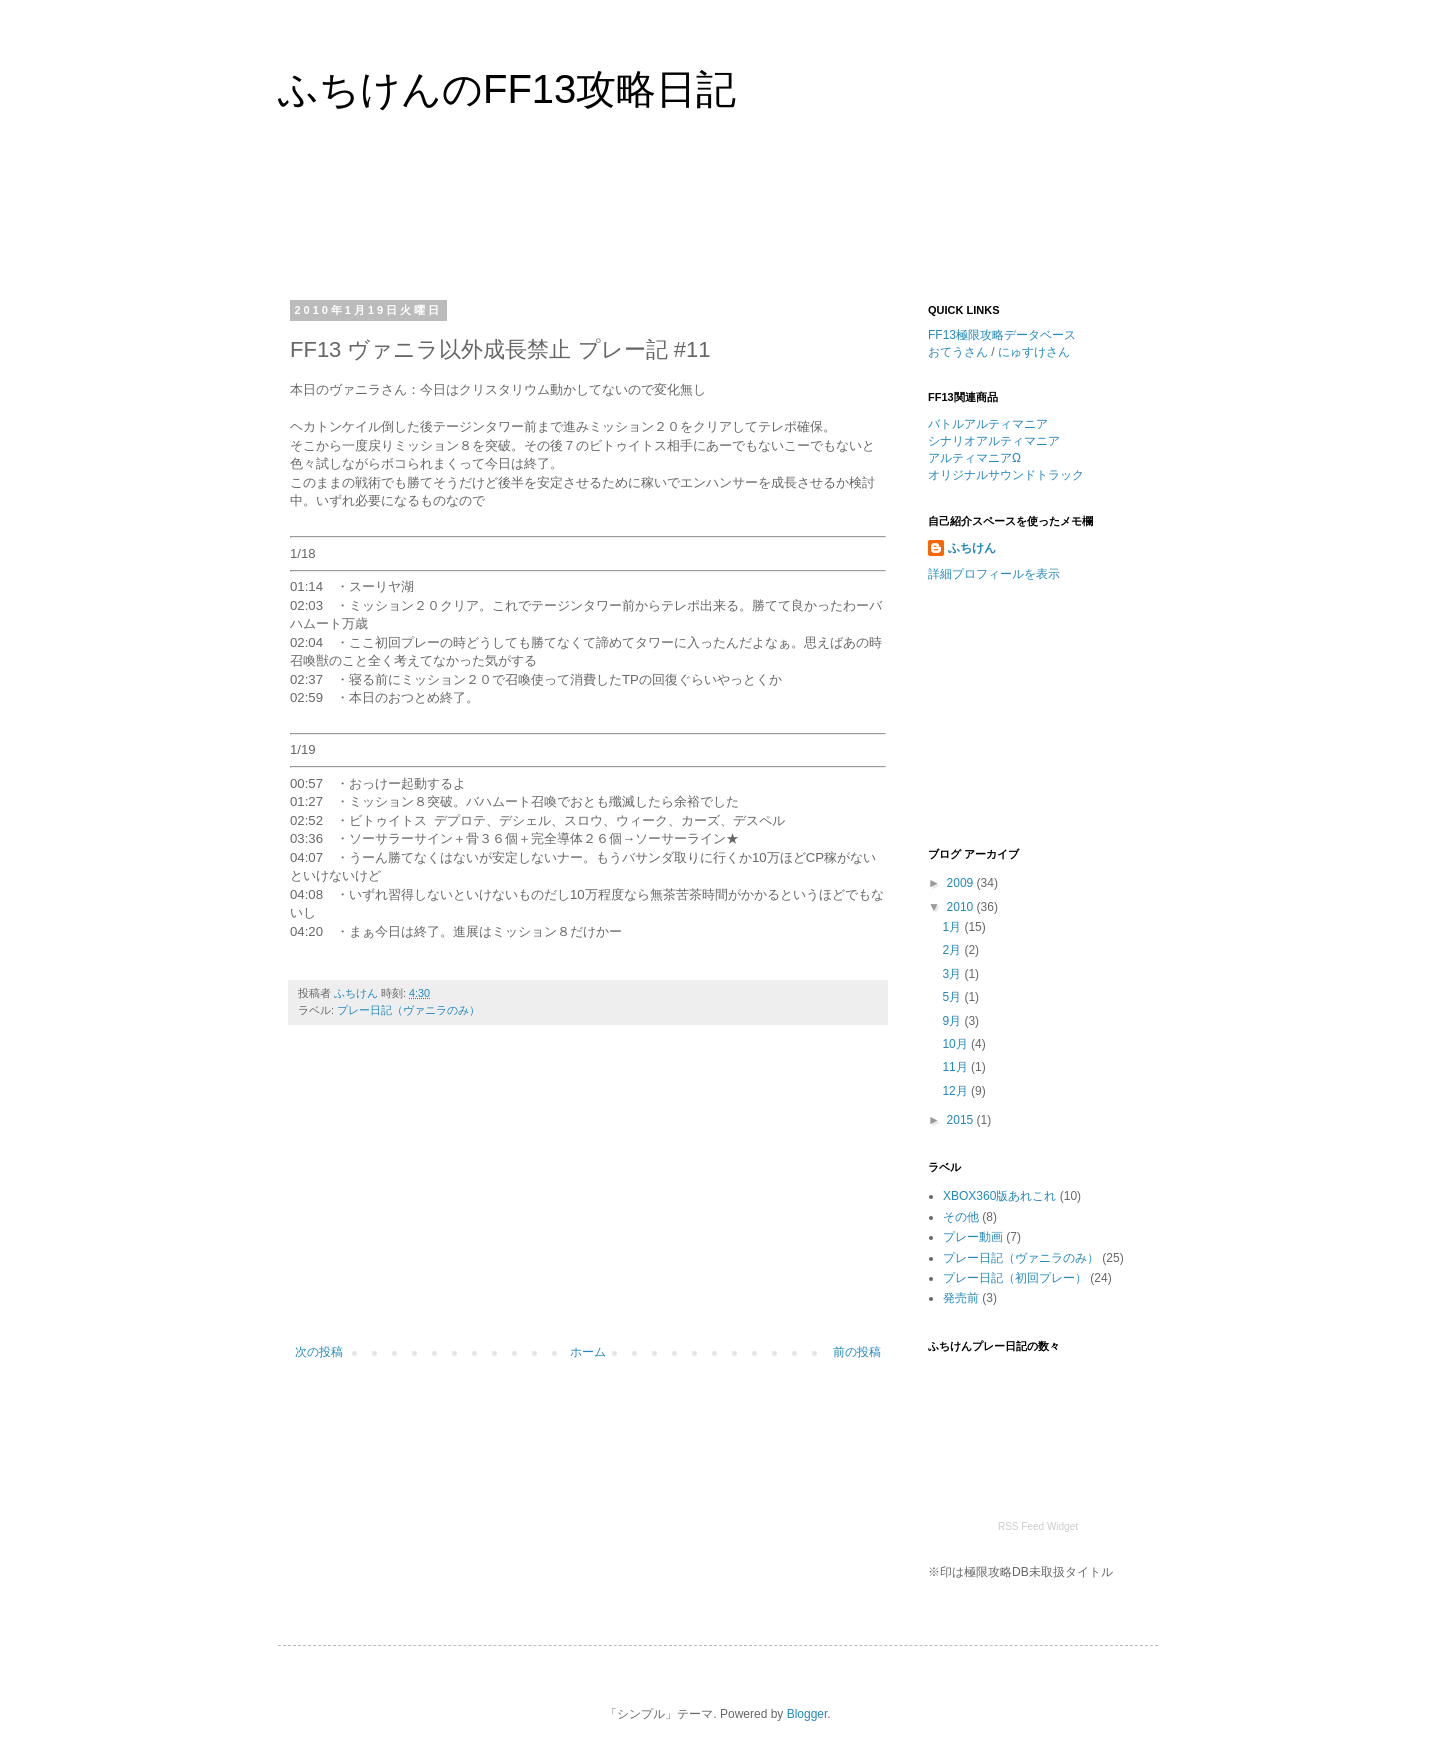  What do you see at coordinates (956, 1044) in the screenshot?
I see `10月` at bounding box center [956, 1044].